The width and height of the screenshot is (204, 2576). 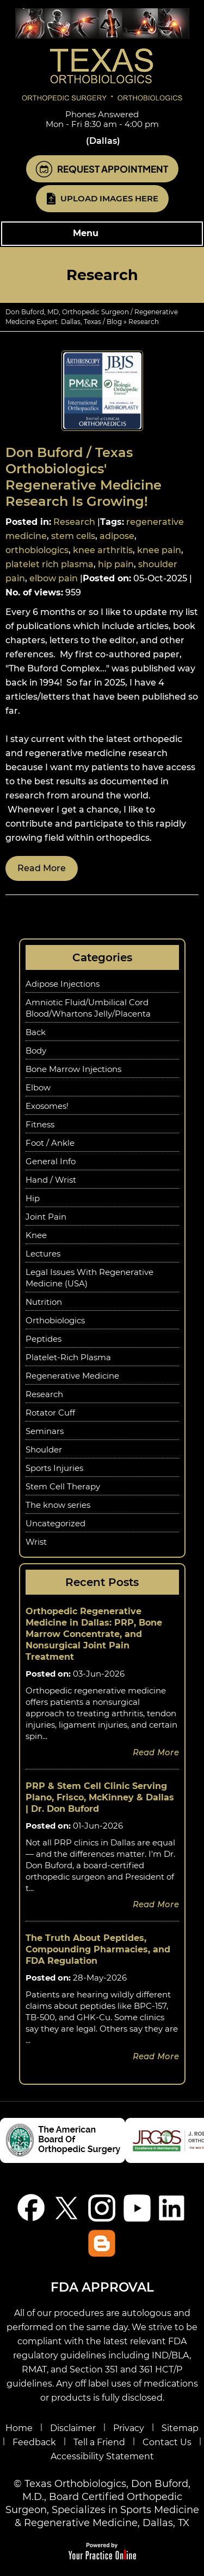 I want to click on Request Appointment, so click(x=112, y=169).